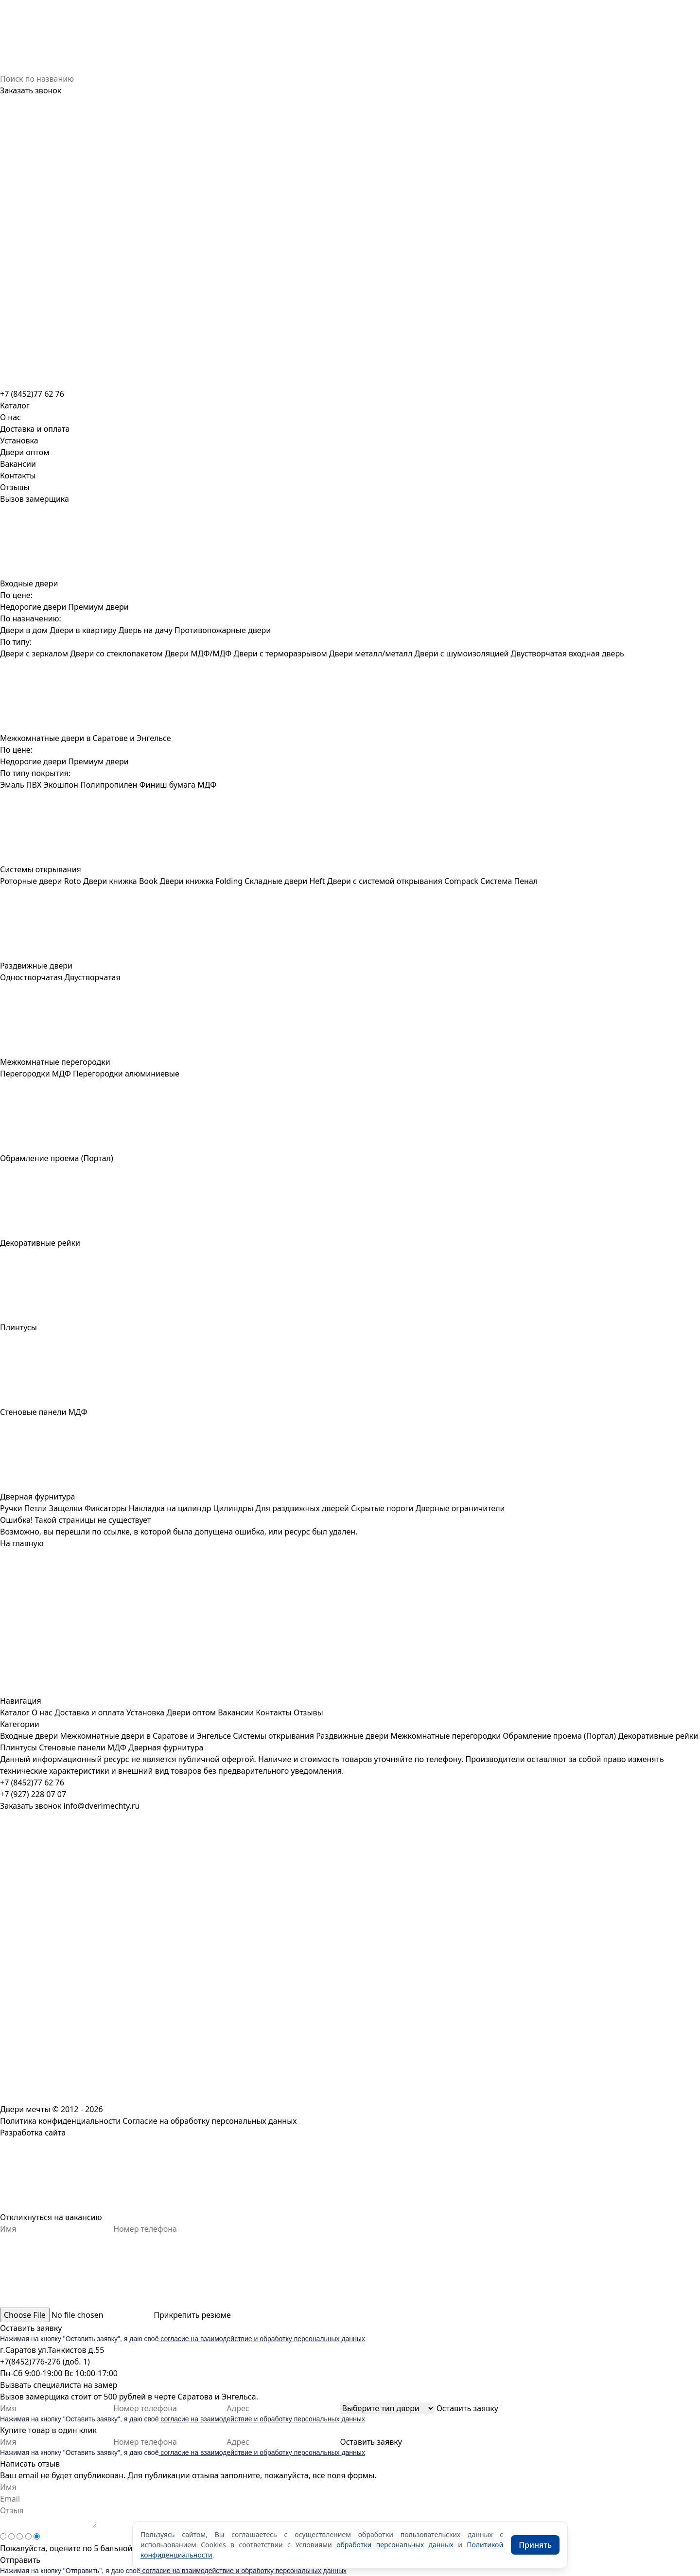 Image resolution: width=700 pixels, height=2576 pixels. What do you see at coordinates (167, 784) in the screenshot?
I see `Финиш бумага` at bounding box center [167, 784].